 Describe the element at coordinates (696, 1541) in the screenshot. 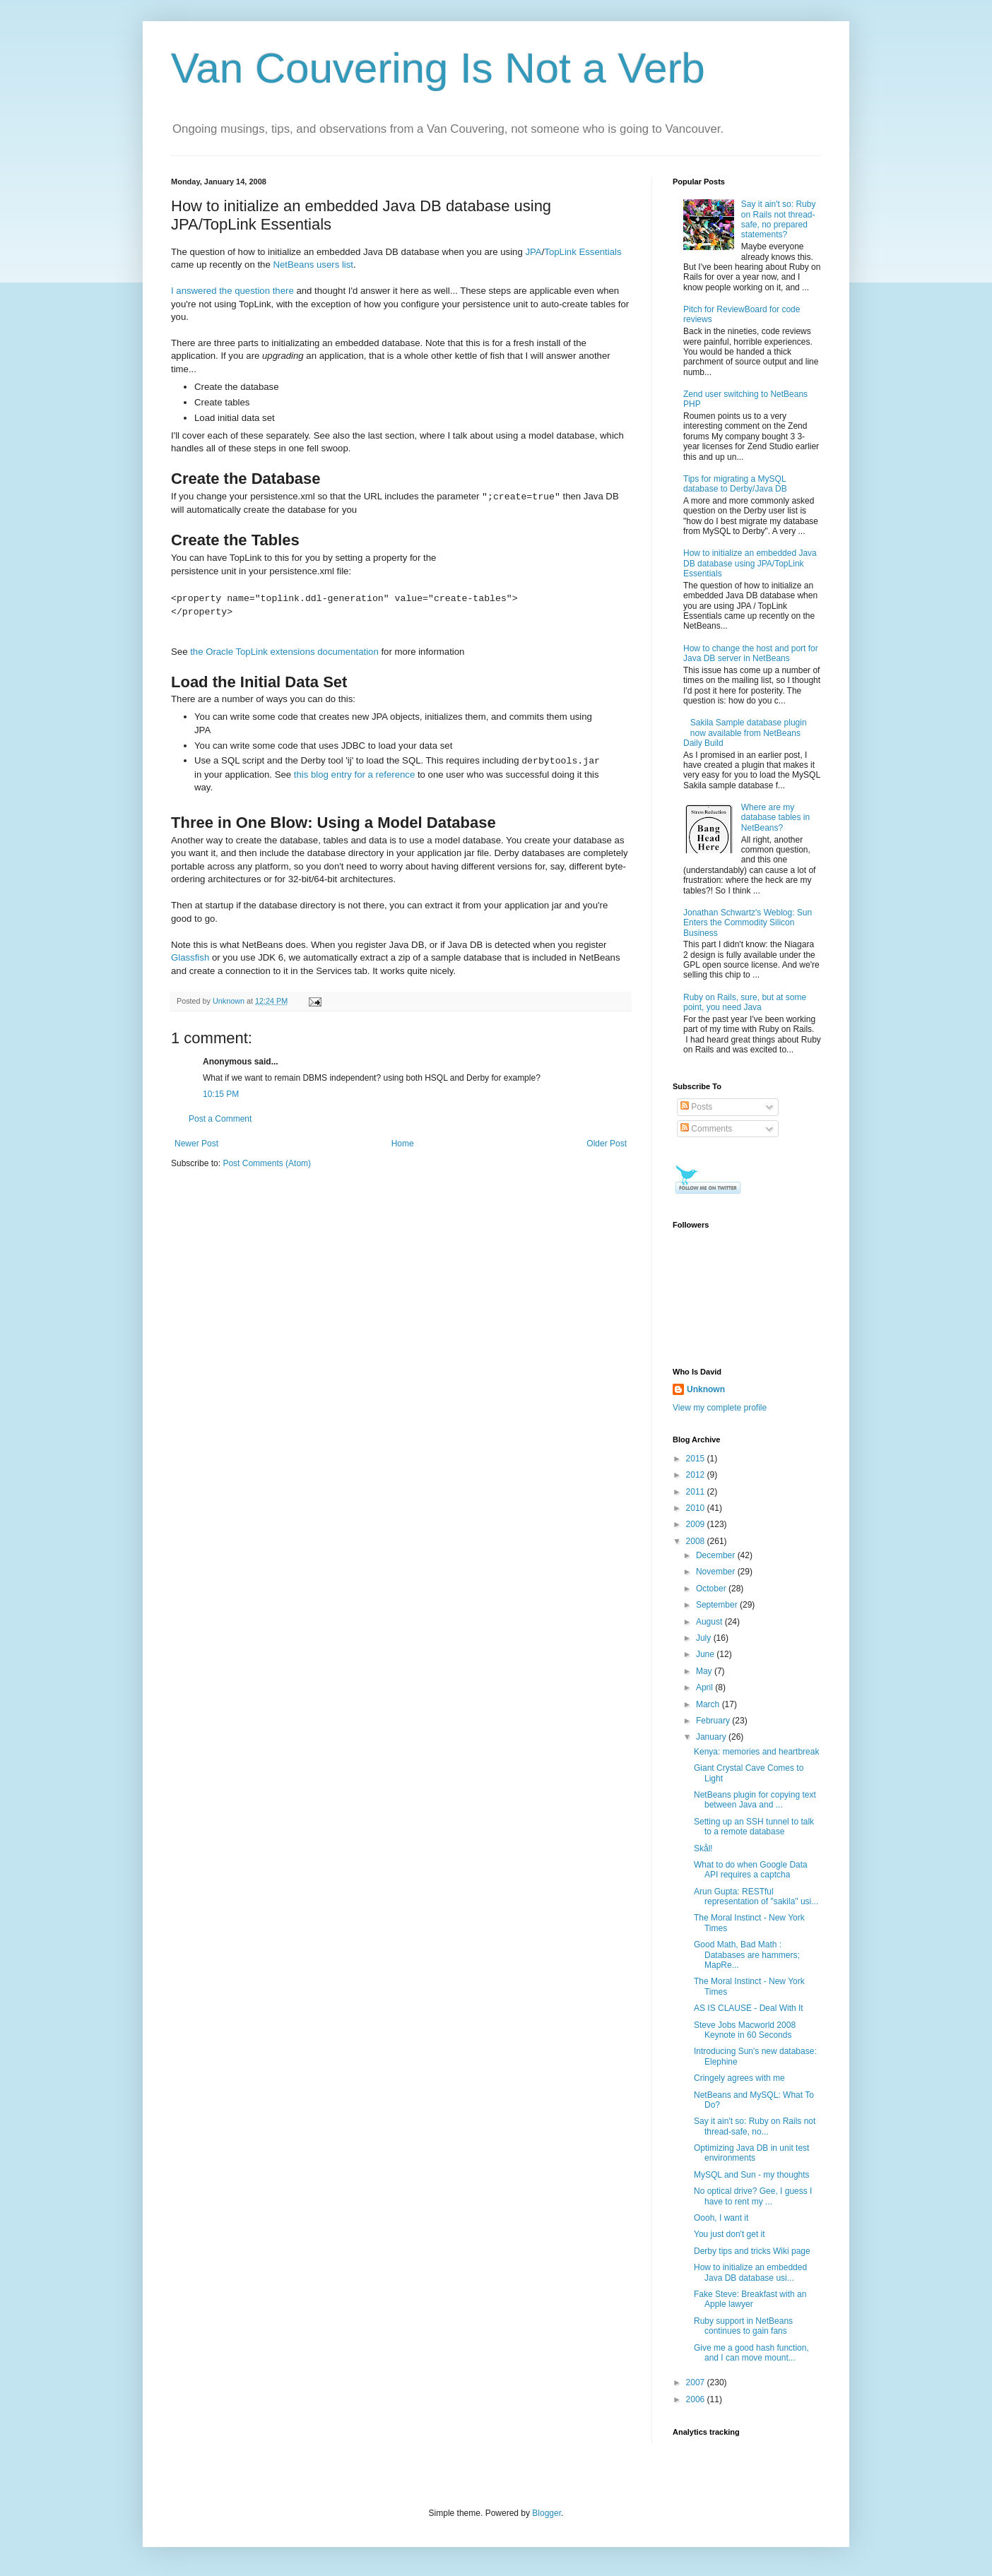

I see `2008` at that location.